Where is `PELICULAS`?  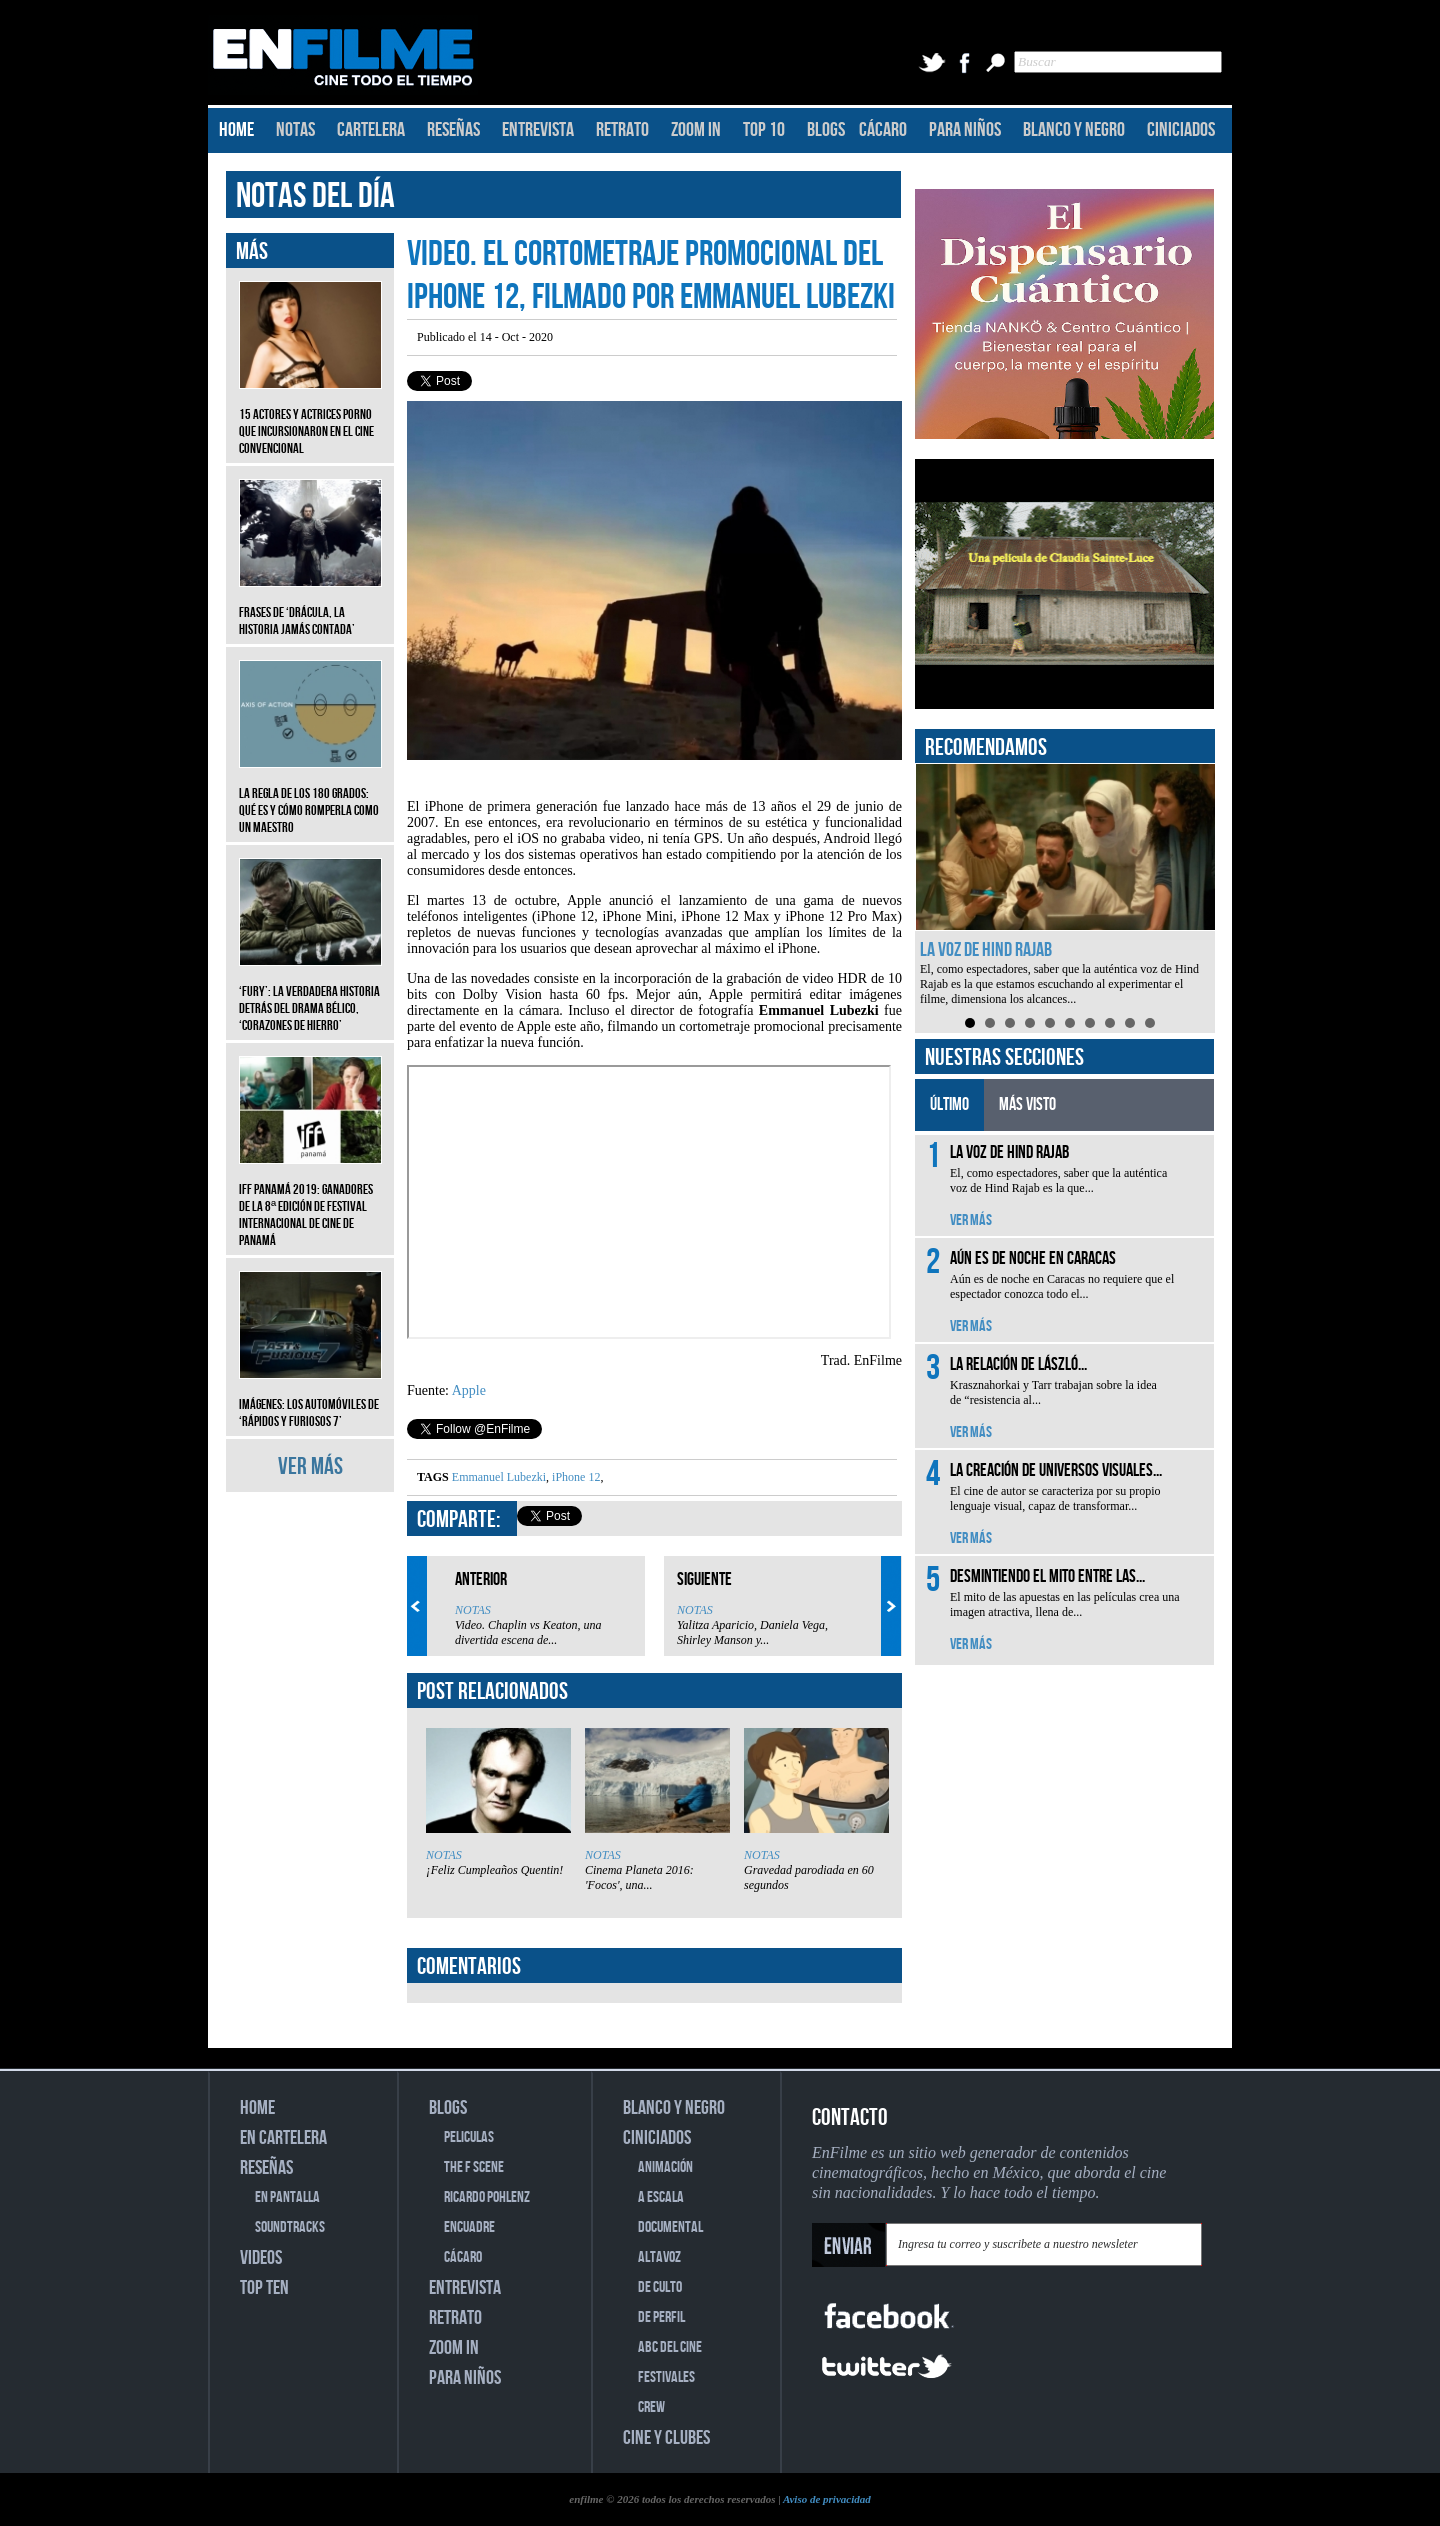
PELICULAS is located at coordinates (469, 2137).